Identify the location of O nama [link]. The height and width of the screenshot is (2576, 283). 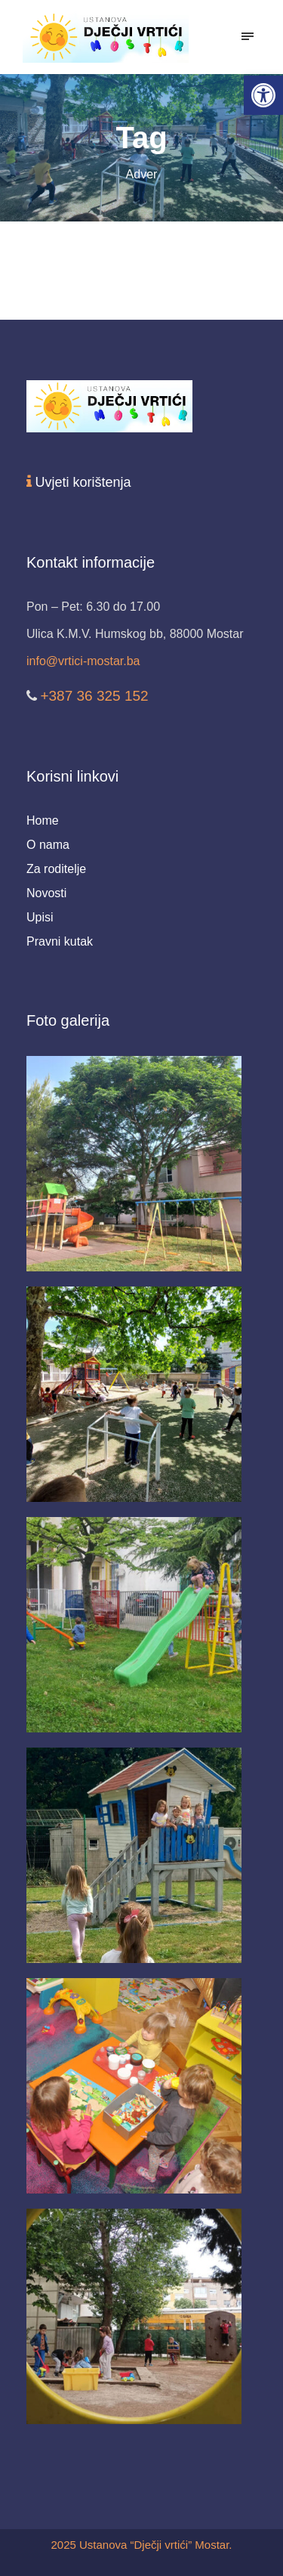
(47, 844).